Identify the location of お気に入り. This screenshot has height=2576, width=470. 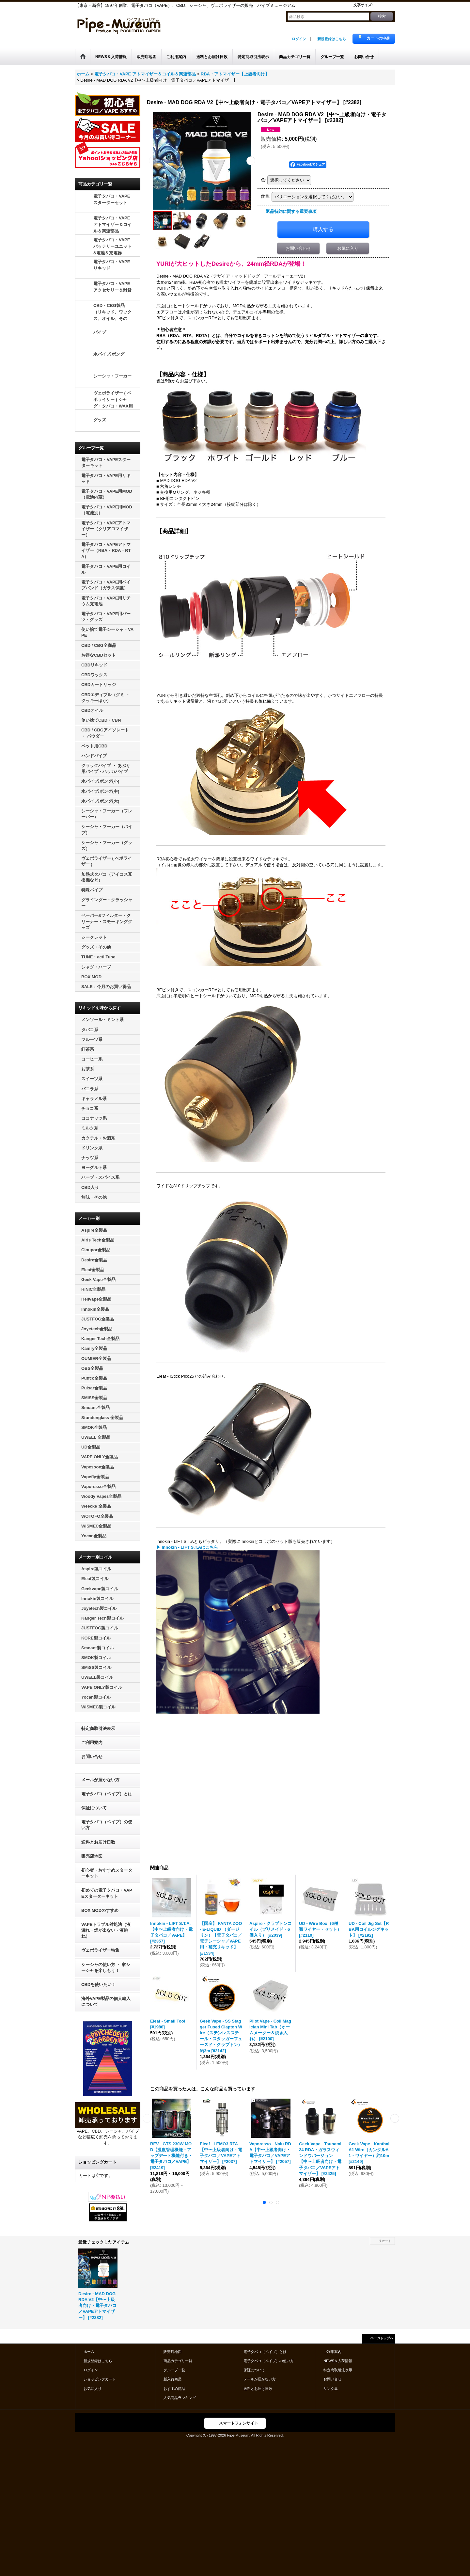
(347, 248).